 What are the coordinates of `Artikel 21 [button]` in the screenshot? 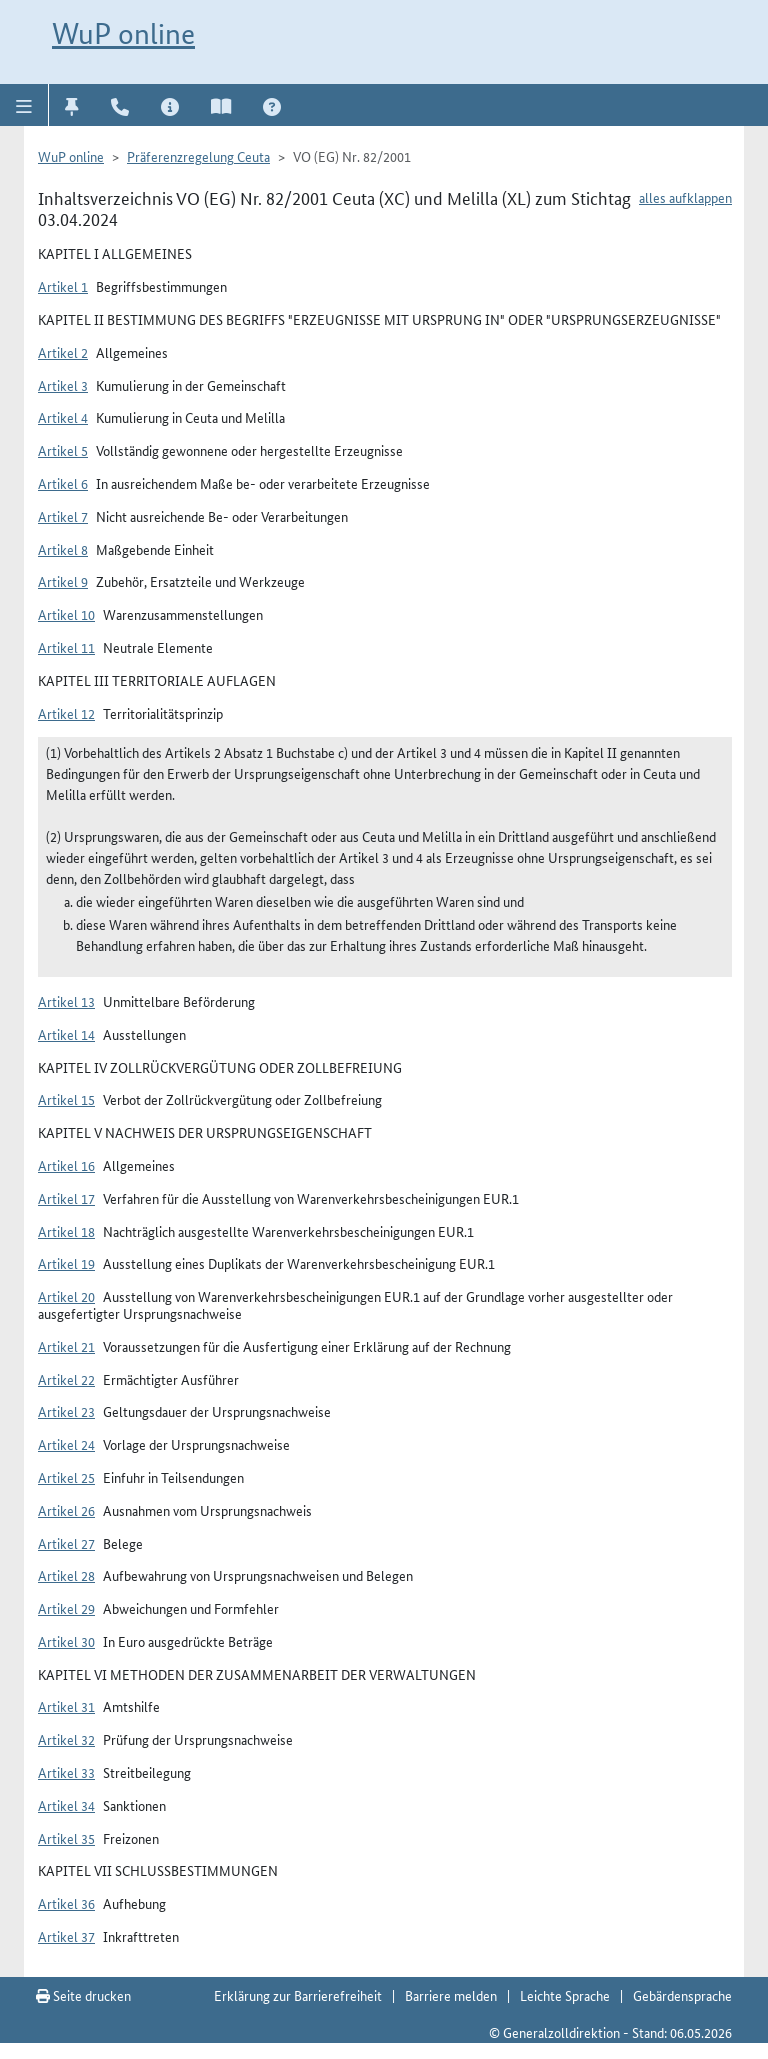 It's located at (66, 1346).